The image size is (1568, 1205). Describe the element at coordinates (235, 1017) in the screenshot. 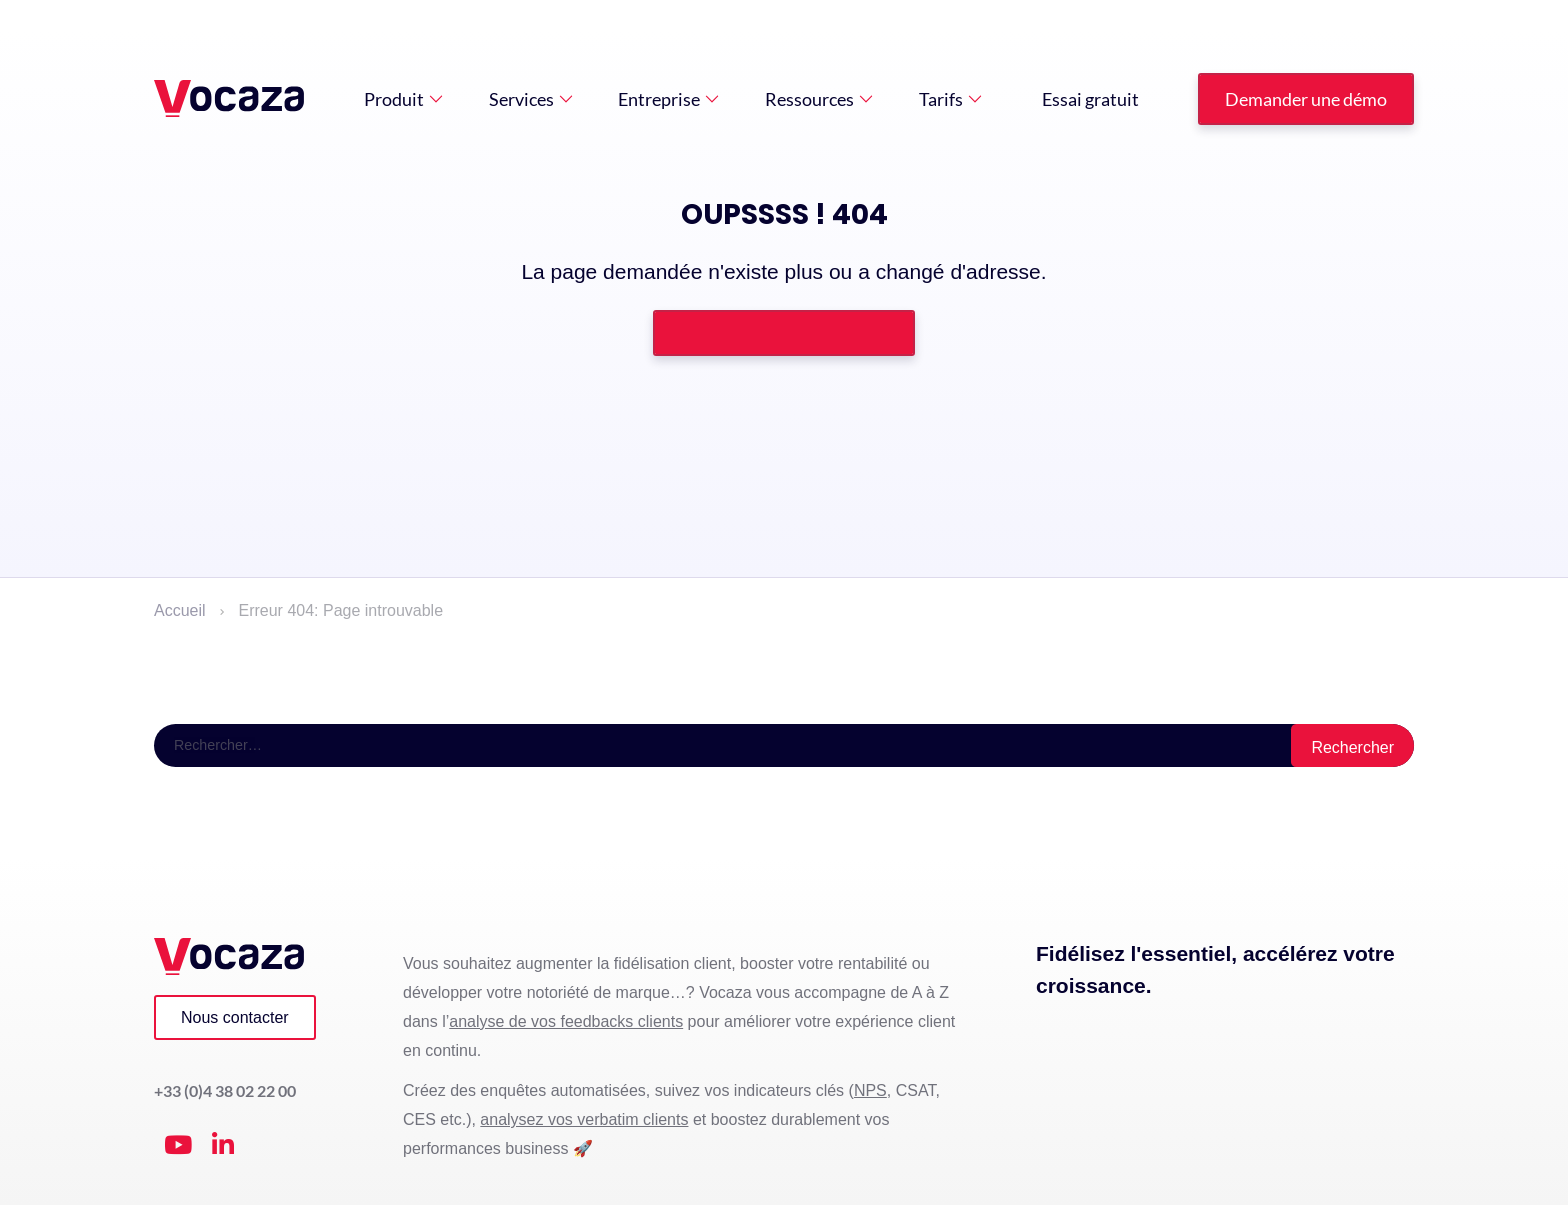

I see `Nous contacter` at that location.